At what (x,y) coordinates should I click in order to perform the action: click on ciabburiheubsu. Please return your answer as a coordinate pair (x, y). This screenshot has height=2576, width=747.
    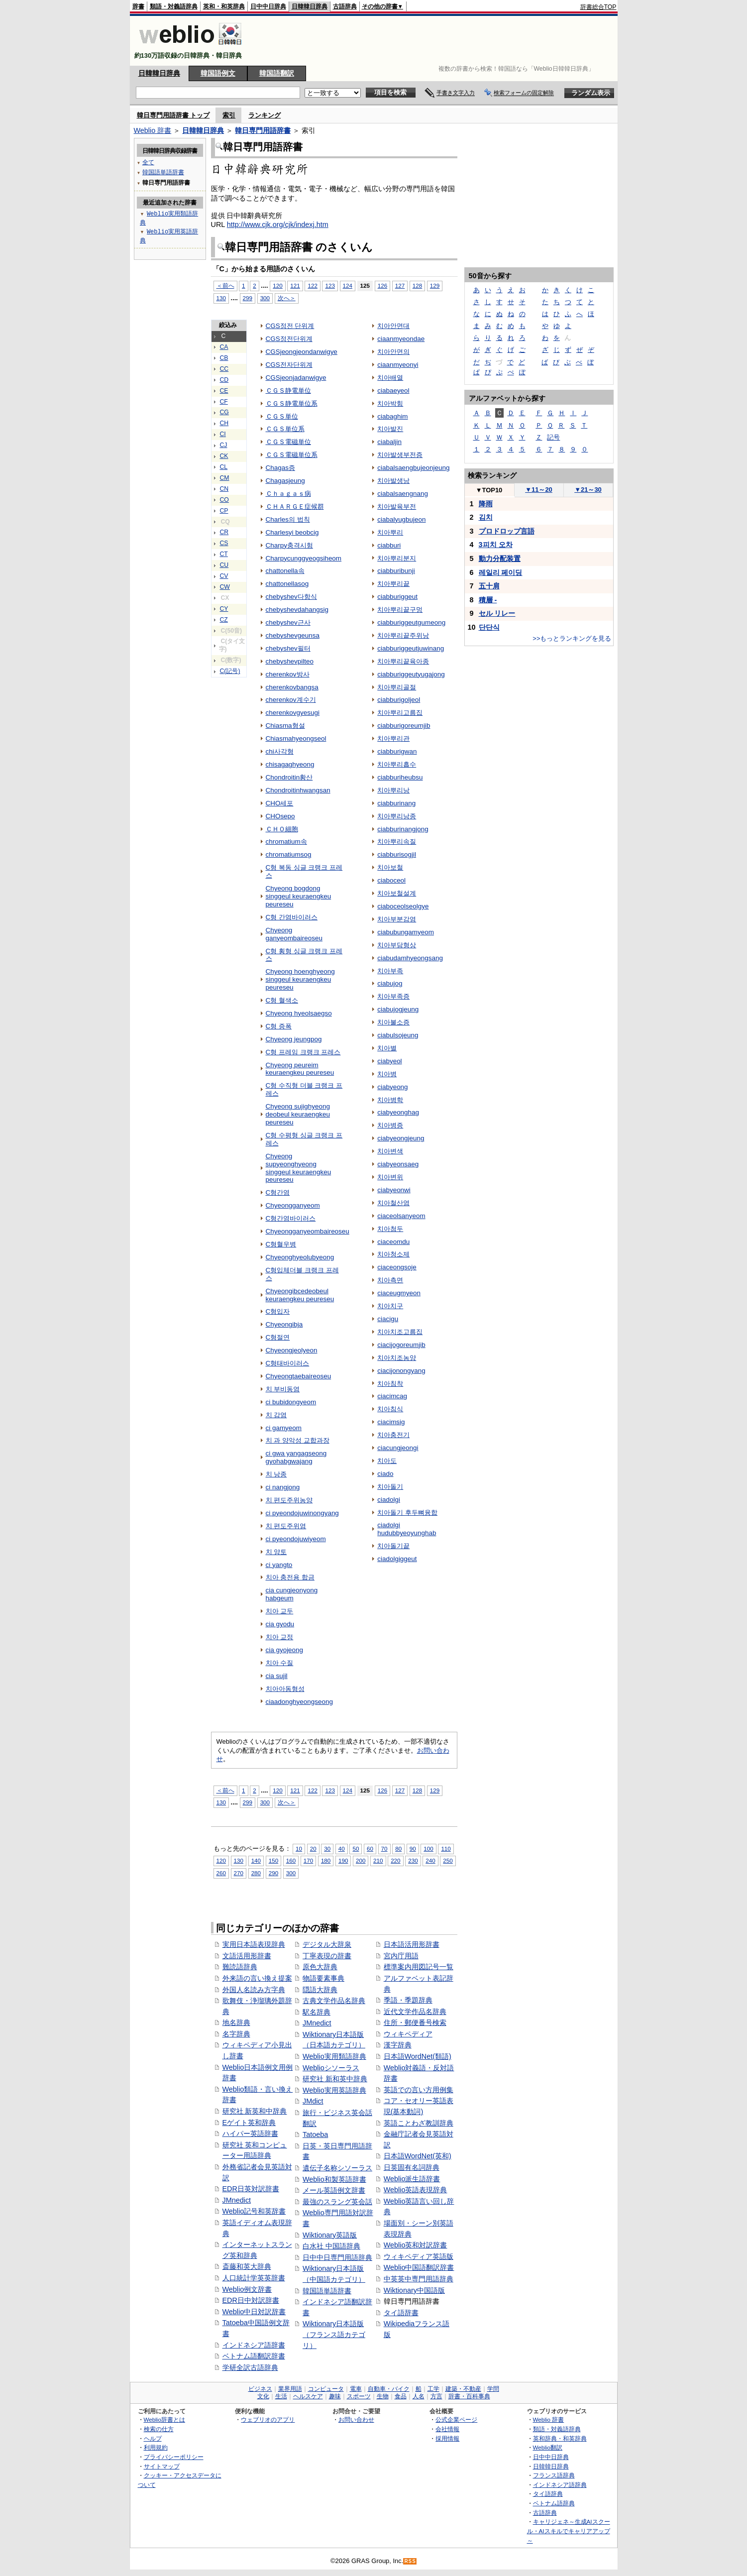
    Looking at the image, I should click on (400, 777).